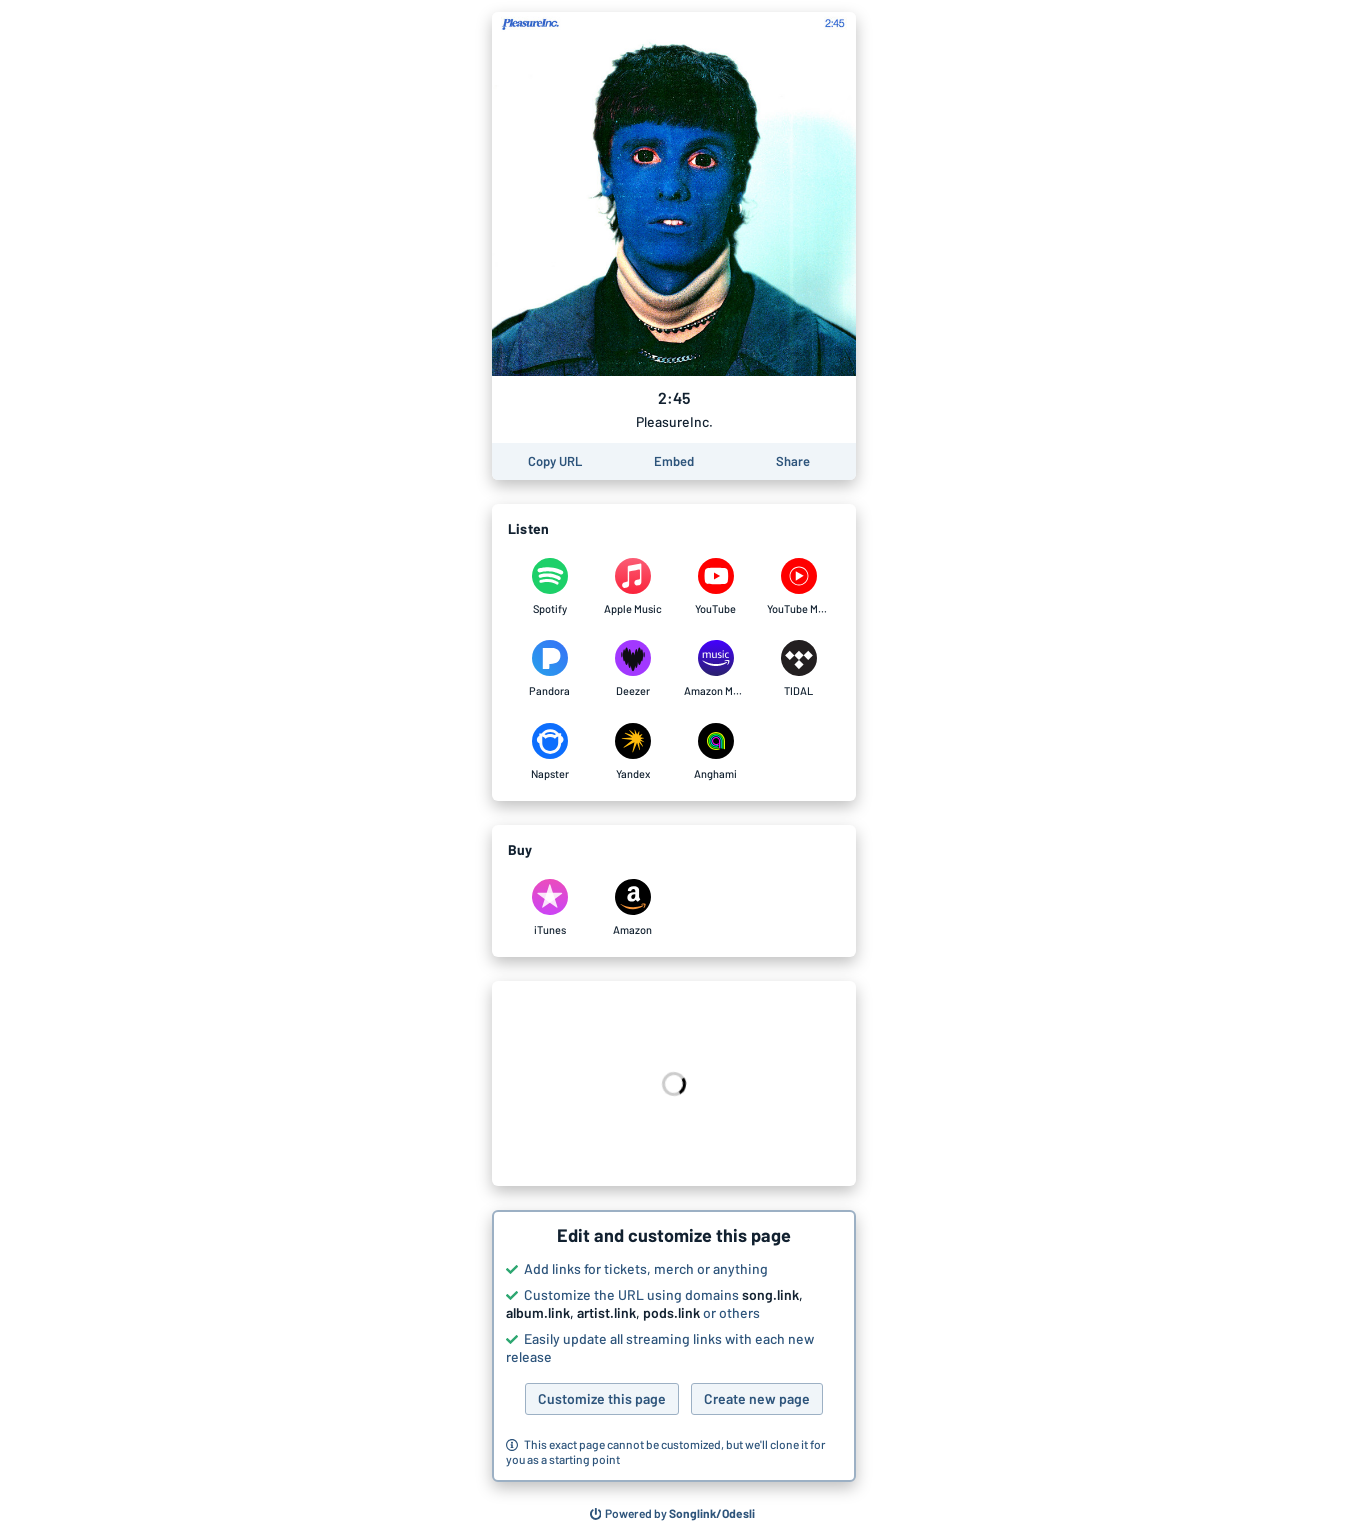 The image size is (1348, 1533). I want to click on [Listen to 2:45 by PleasureInc. on Pandora], so click(549, 669).